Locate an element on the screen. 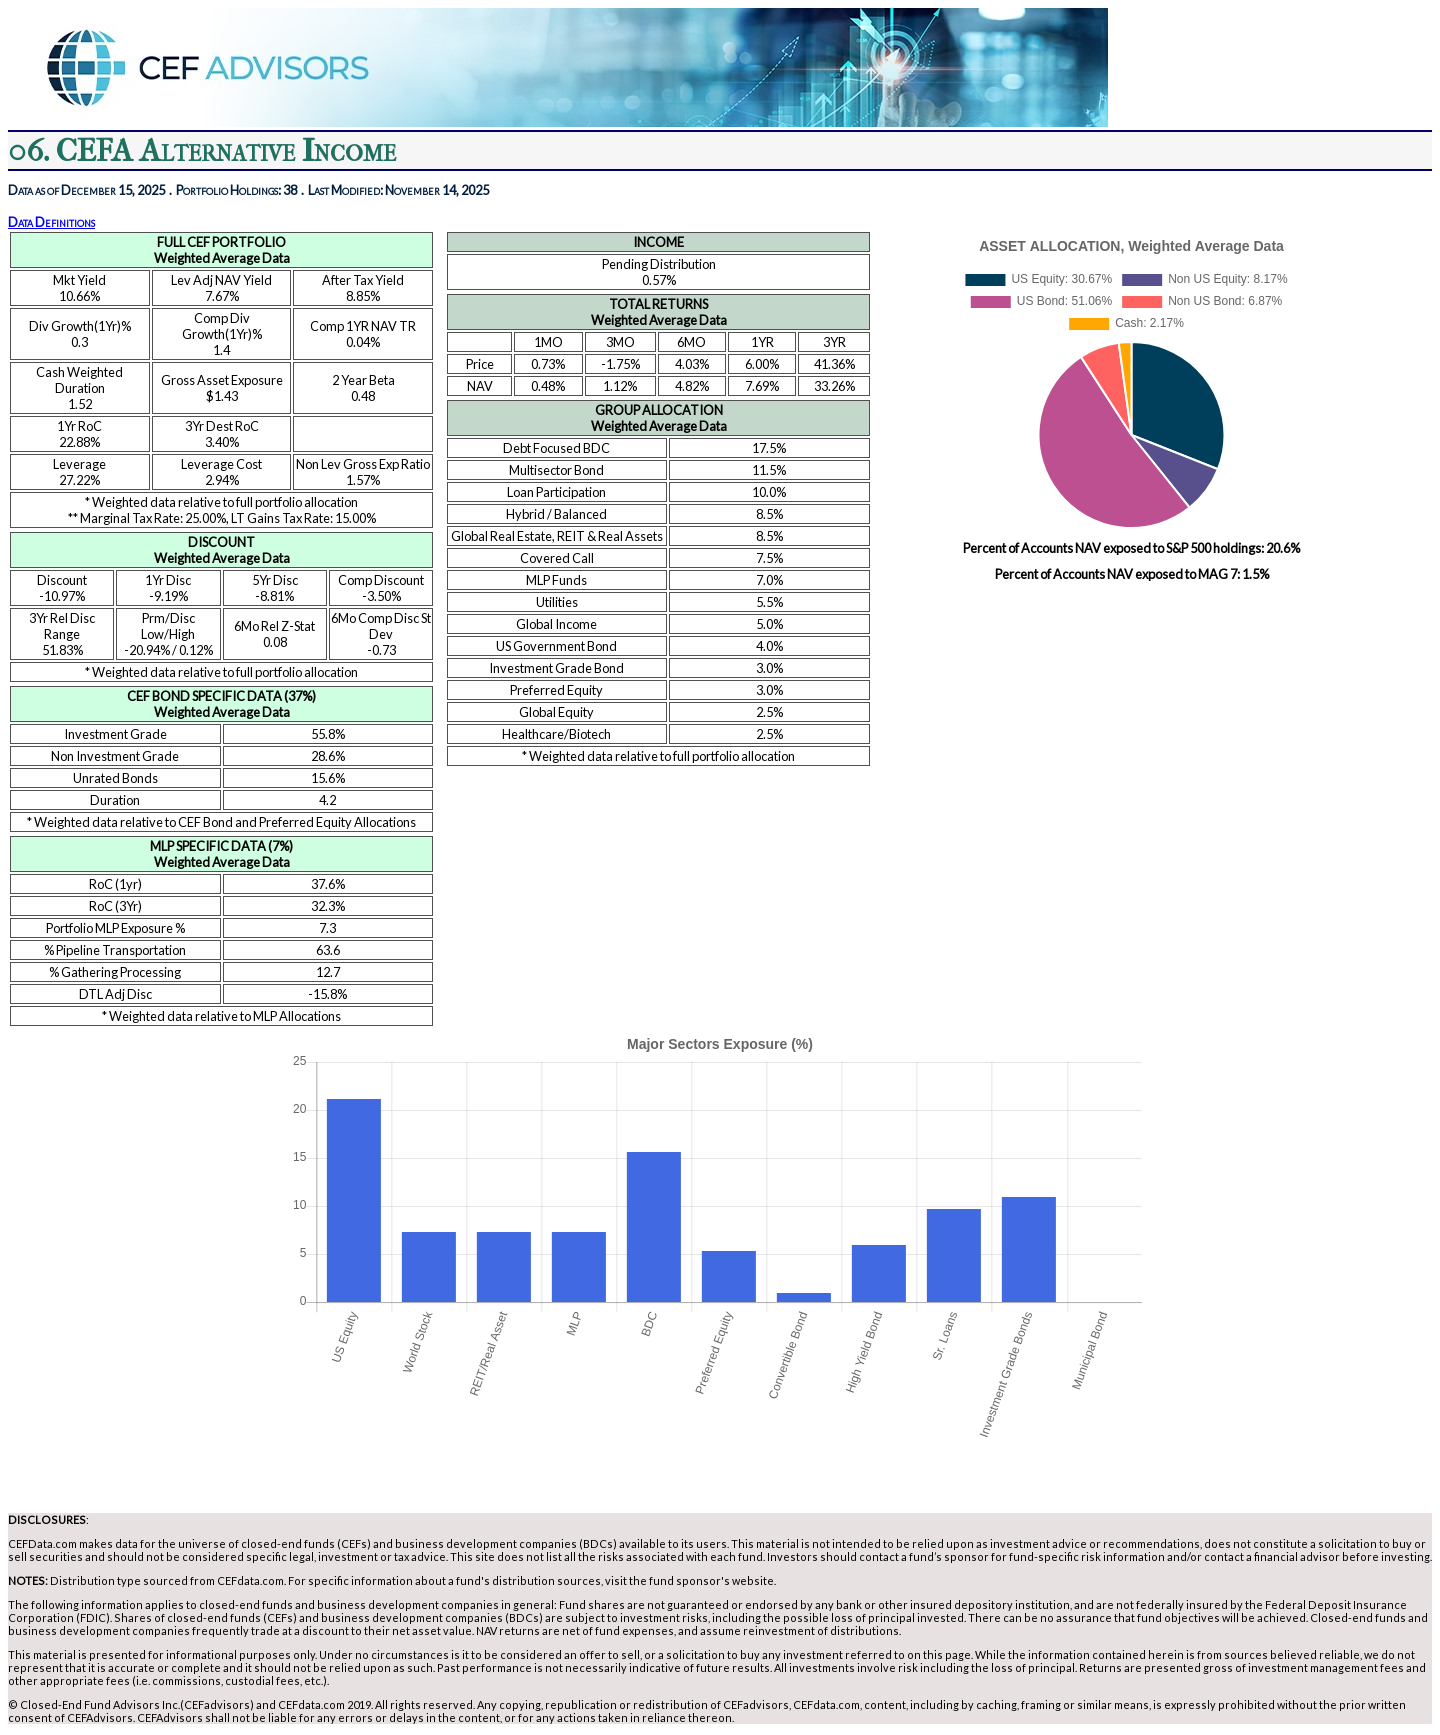 This screenshot has height=1735, width=1440. Data Definitions is located at coordinates (51, 222).